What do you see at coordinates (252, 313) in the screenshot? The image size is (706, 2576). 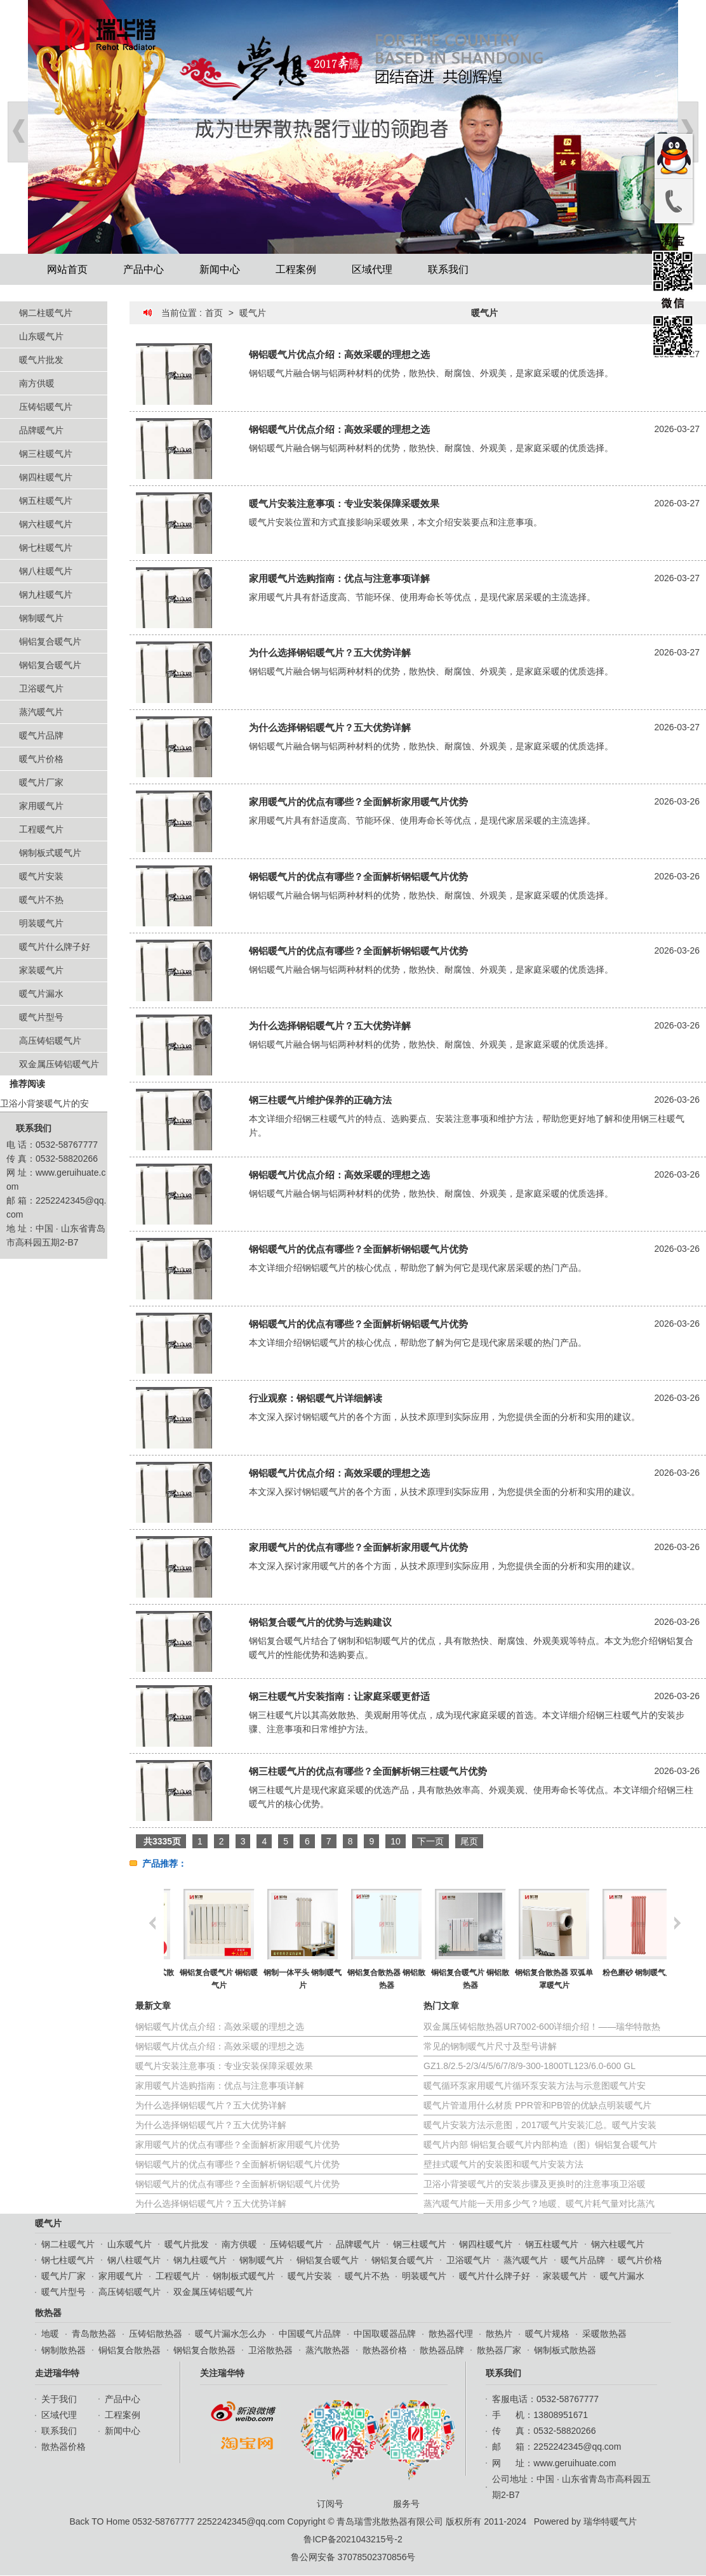 I see `暖气片` at bounding box center [252, 313].